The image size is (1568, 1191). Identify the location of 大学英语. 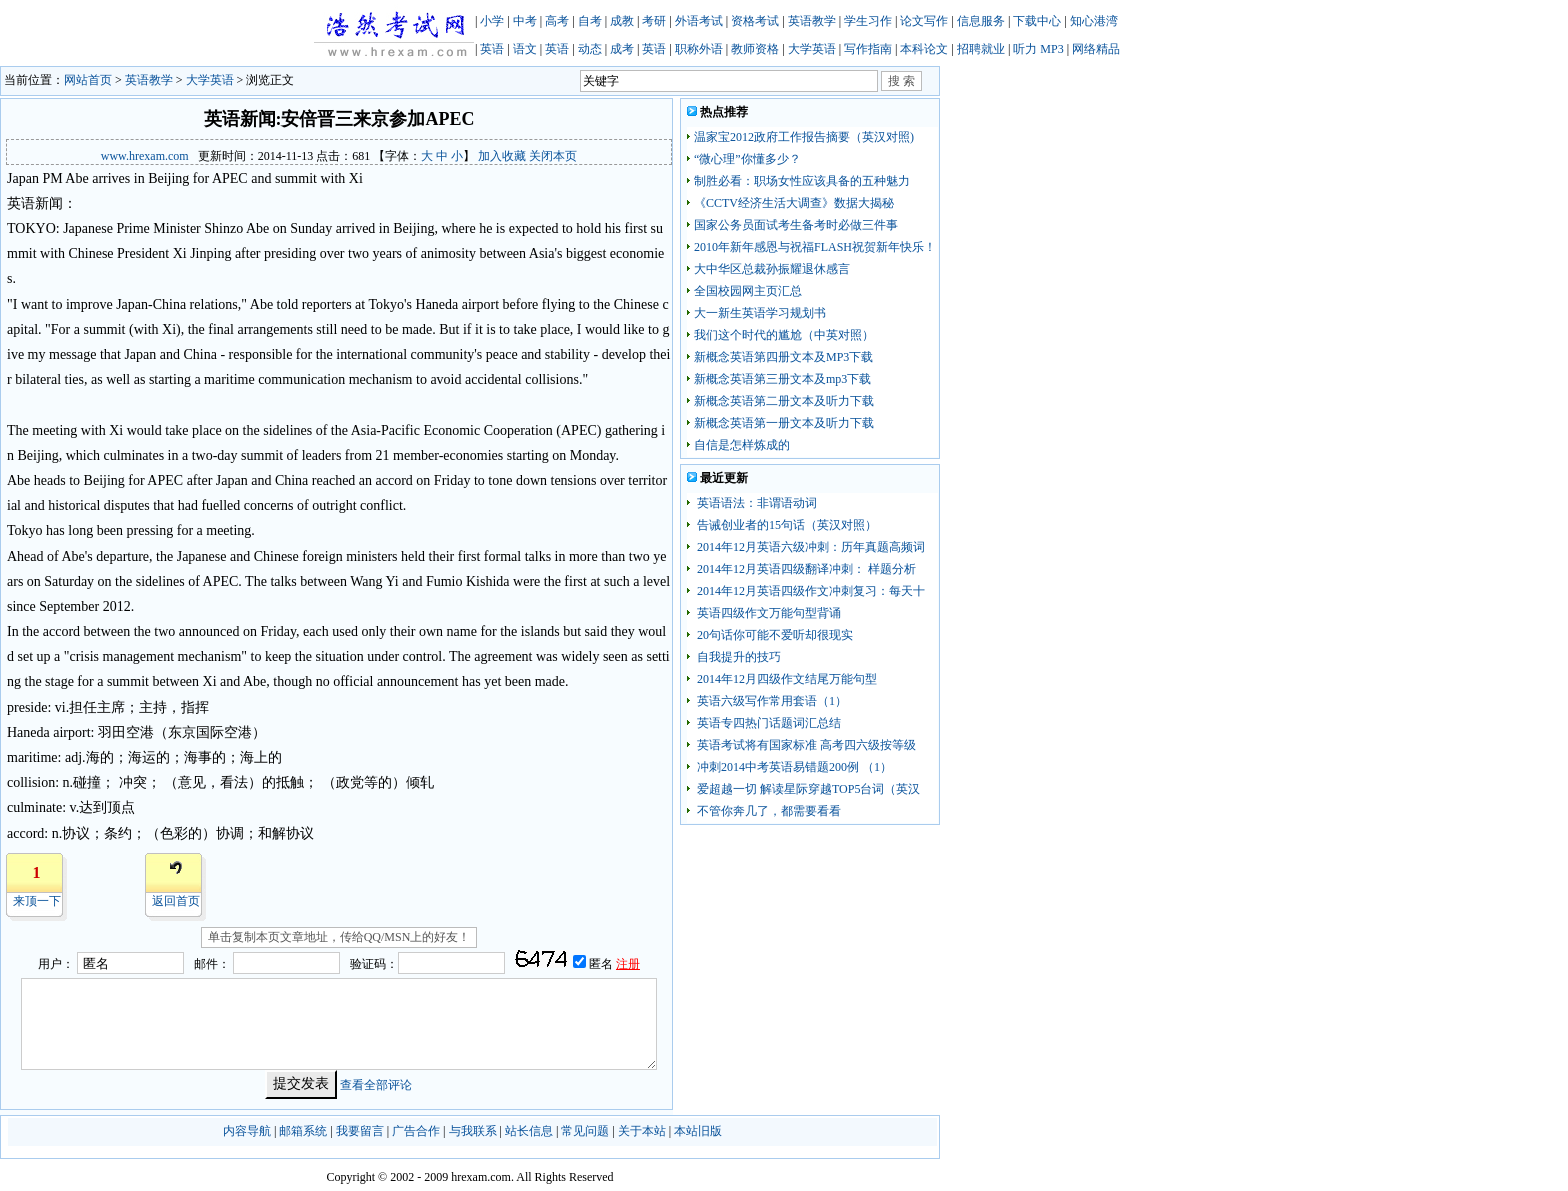
(812, 49).